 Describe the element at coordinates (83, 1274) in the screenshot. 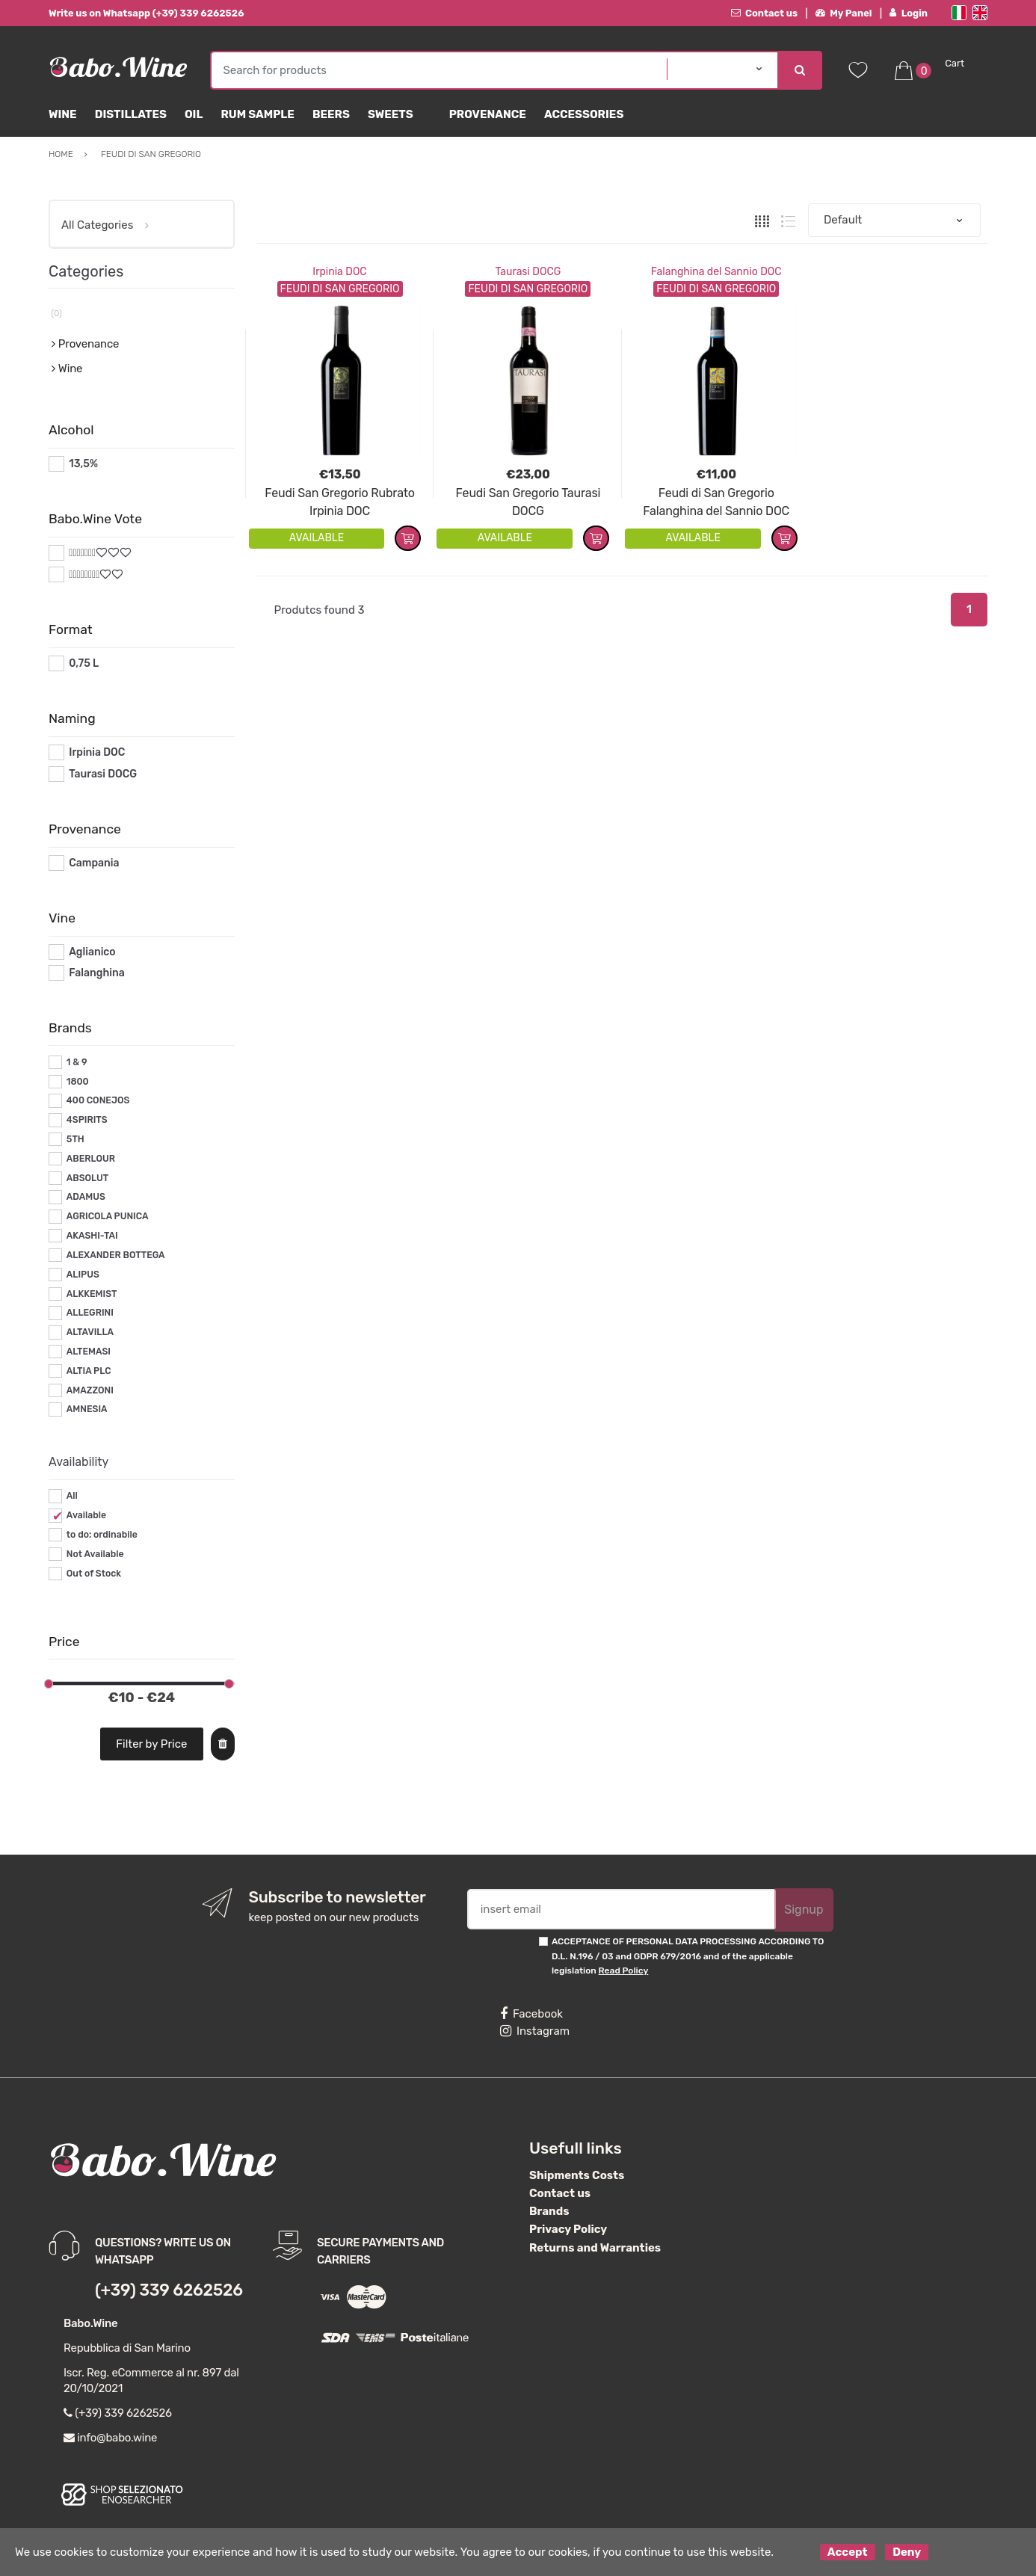

I see `ALIPUS` at that location.